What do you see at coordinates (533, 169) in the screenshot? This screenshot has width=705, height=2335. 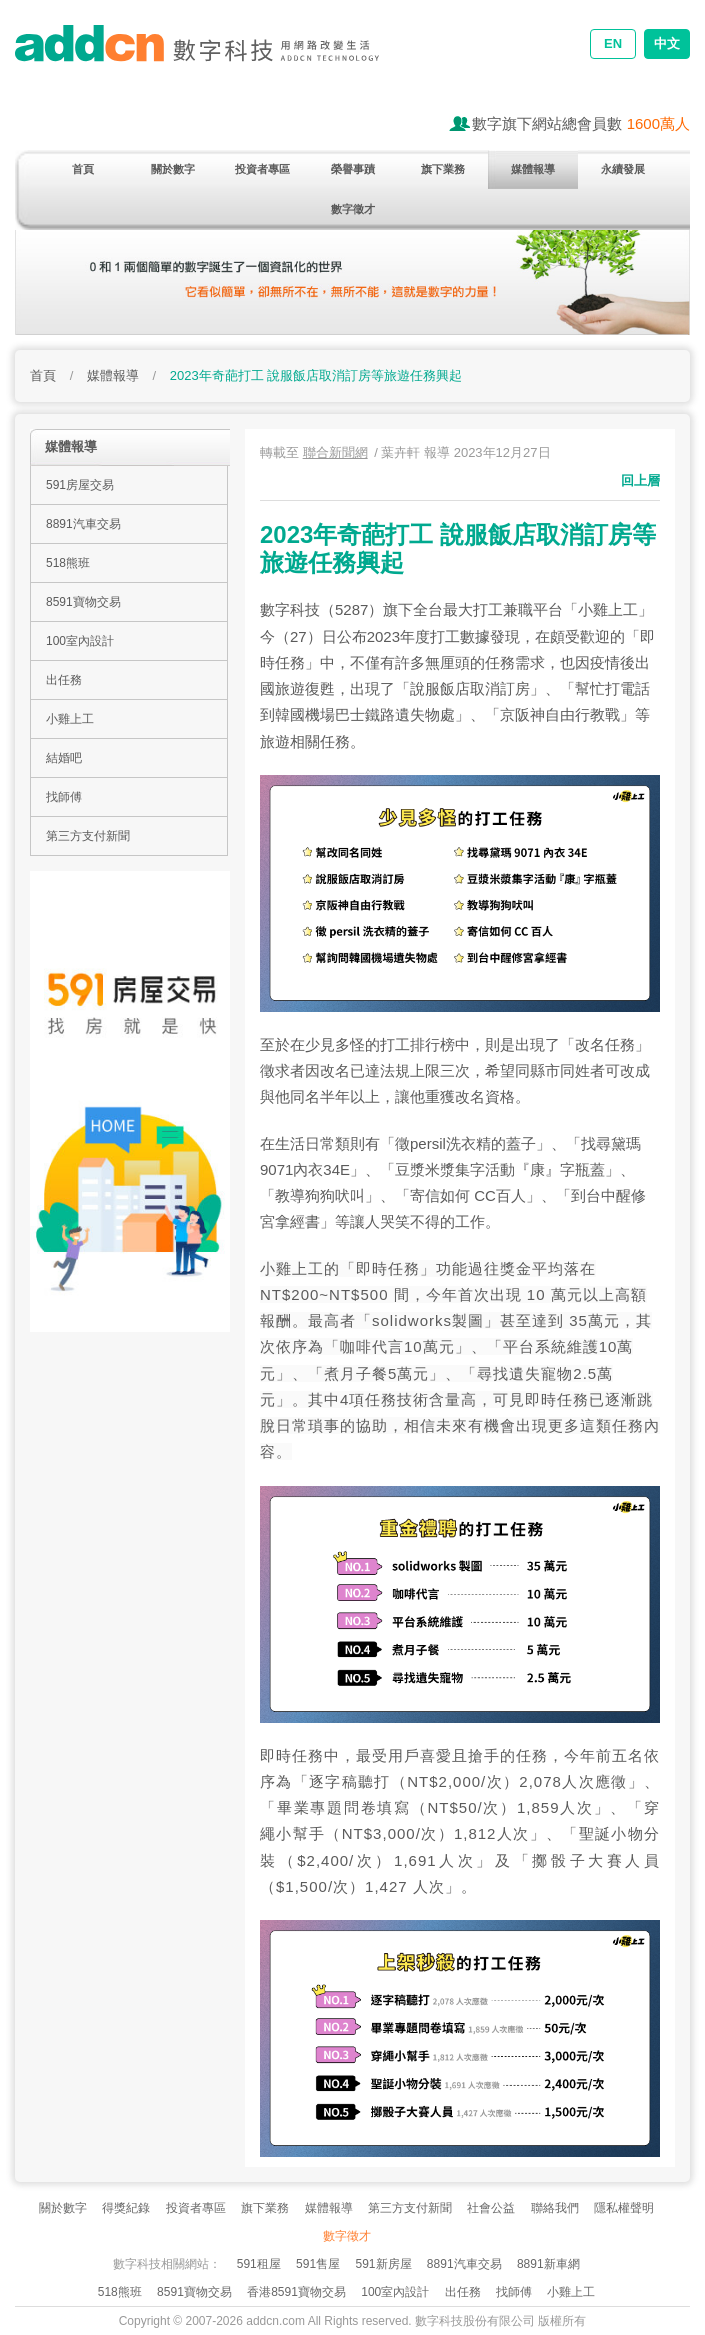 I see `媒體報導` at bounding box center [533, 169].